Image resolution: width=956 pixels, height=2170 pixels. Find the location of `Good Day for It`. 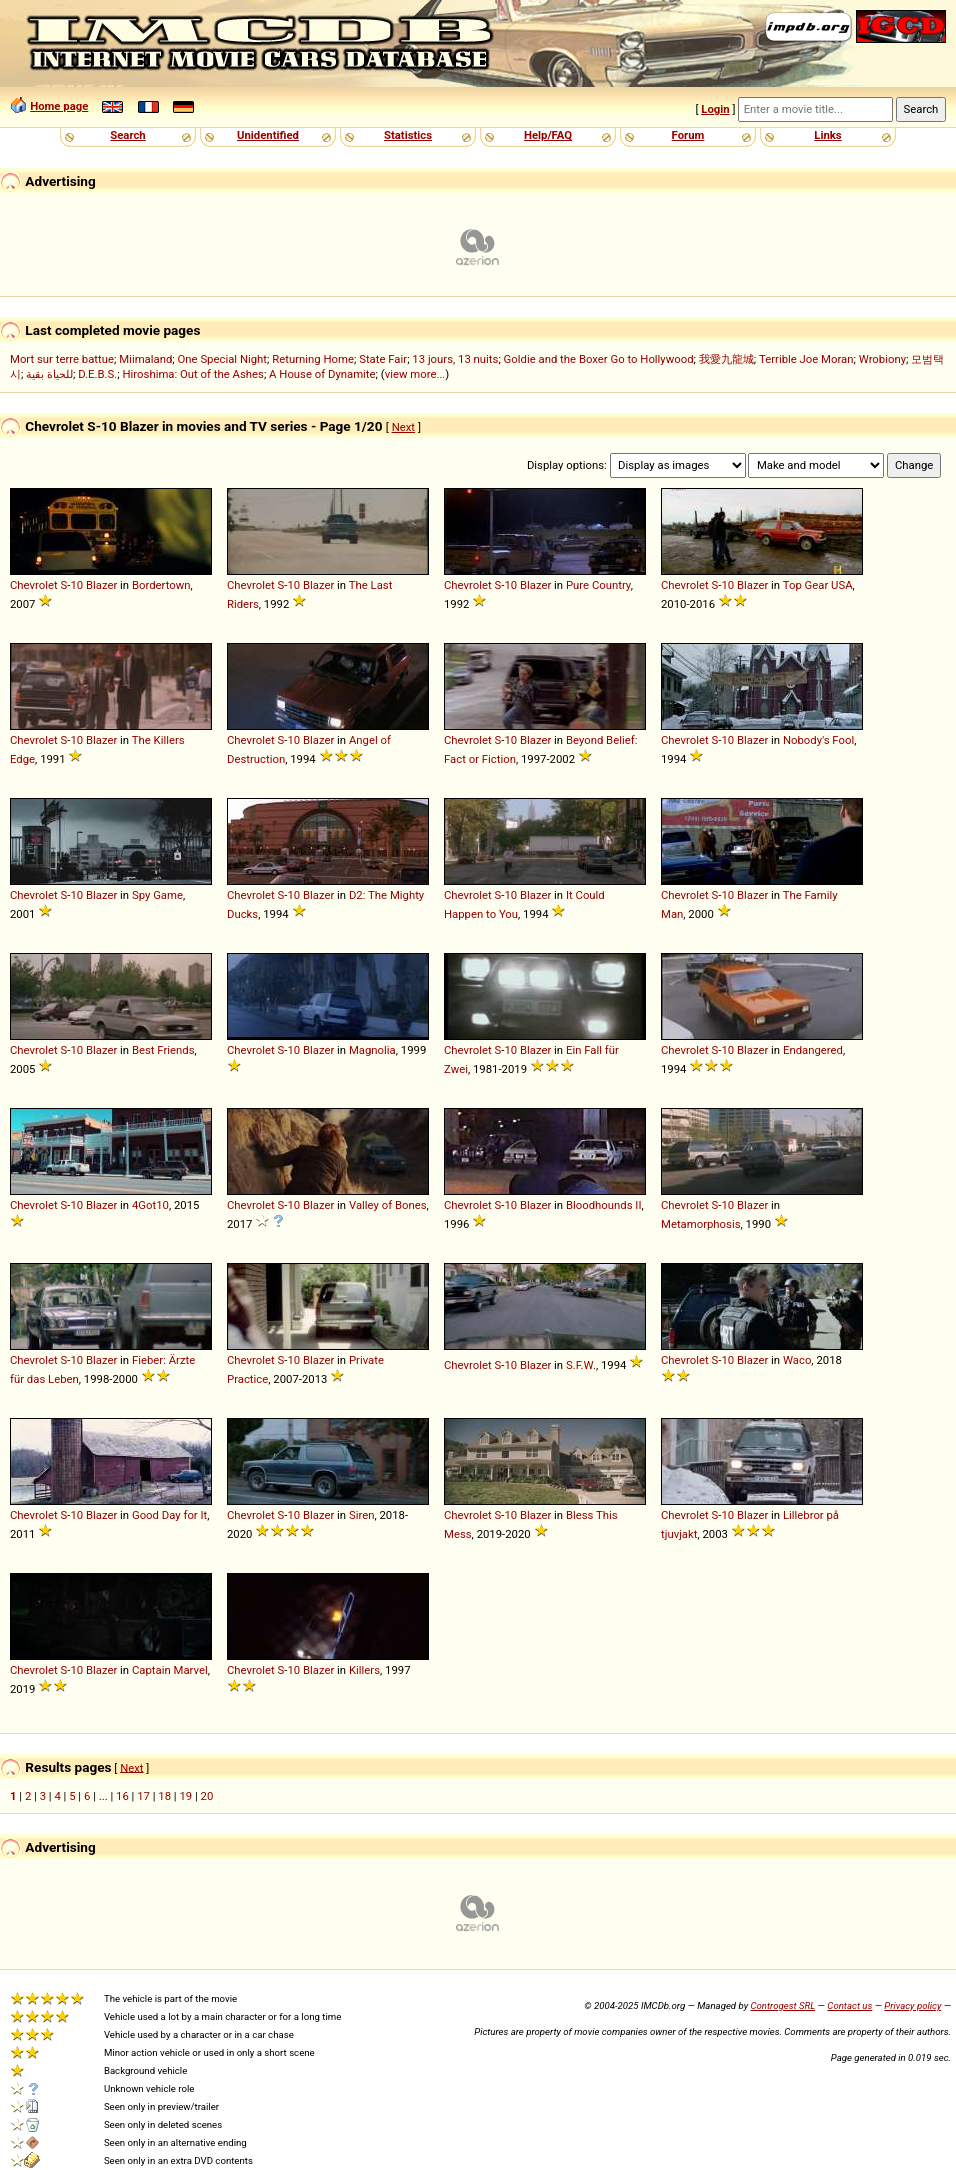

Good Day for It is located at coordinates (169, 1515).